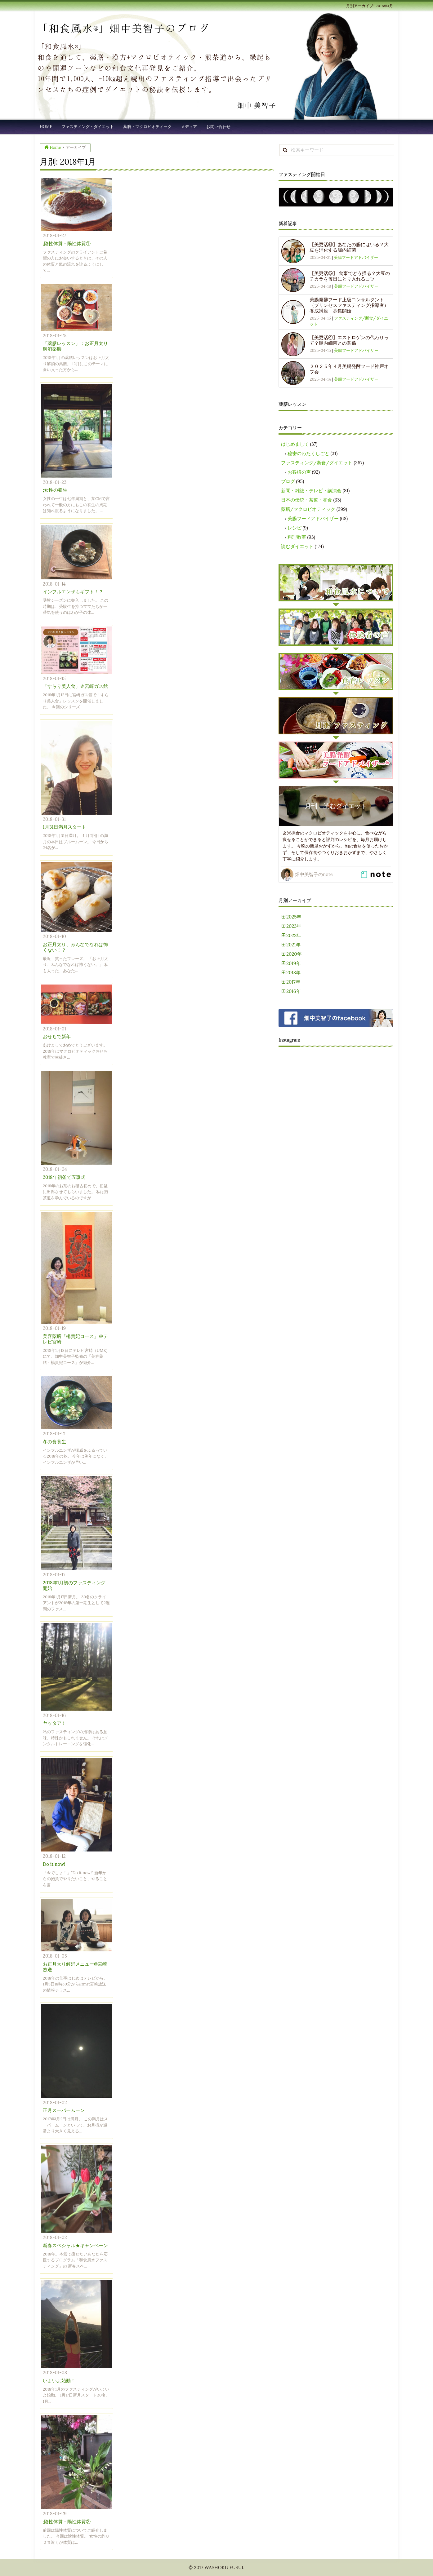 This screenshot has height=2576, width=433. I want to click on 料理教室, so click(297, 537).